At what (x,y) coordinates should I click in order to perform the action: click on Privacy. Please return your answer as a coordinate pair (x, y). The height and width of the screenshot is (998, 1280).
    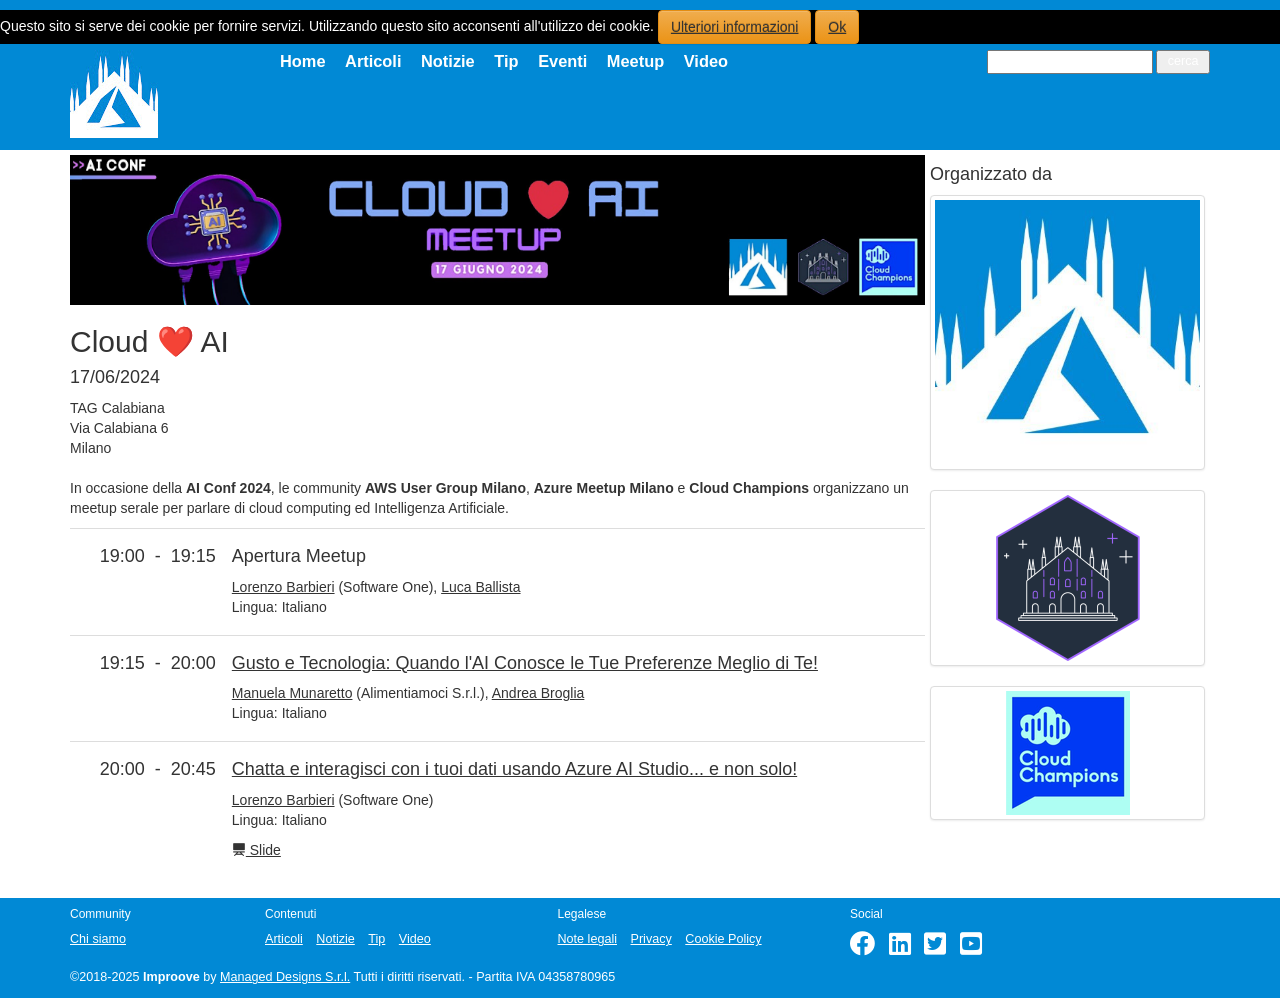
    Looking at the image, I should click on (651, 939).